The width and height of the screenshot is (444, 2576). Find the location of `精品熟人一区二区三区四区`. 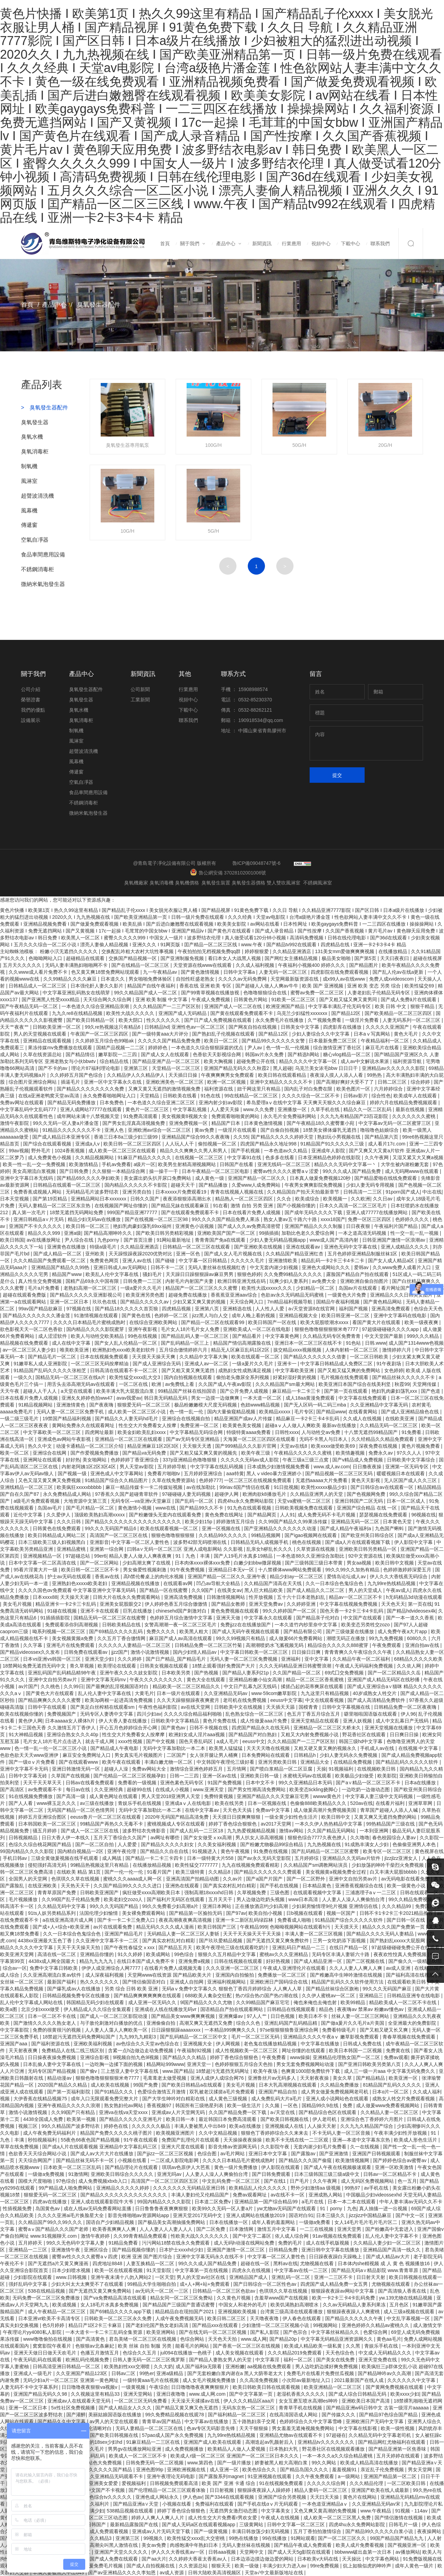

精品熟人一区二区三区四区 is located at coordinates (244, 1198).